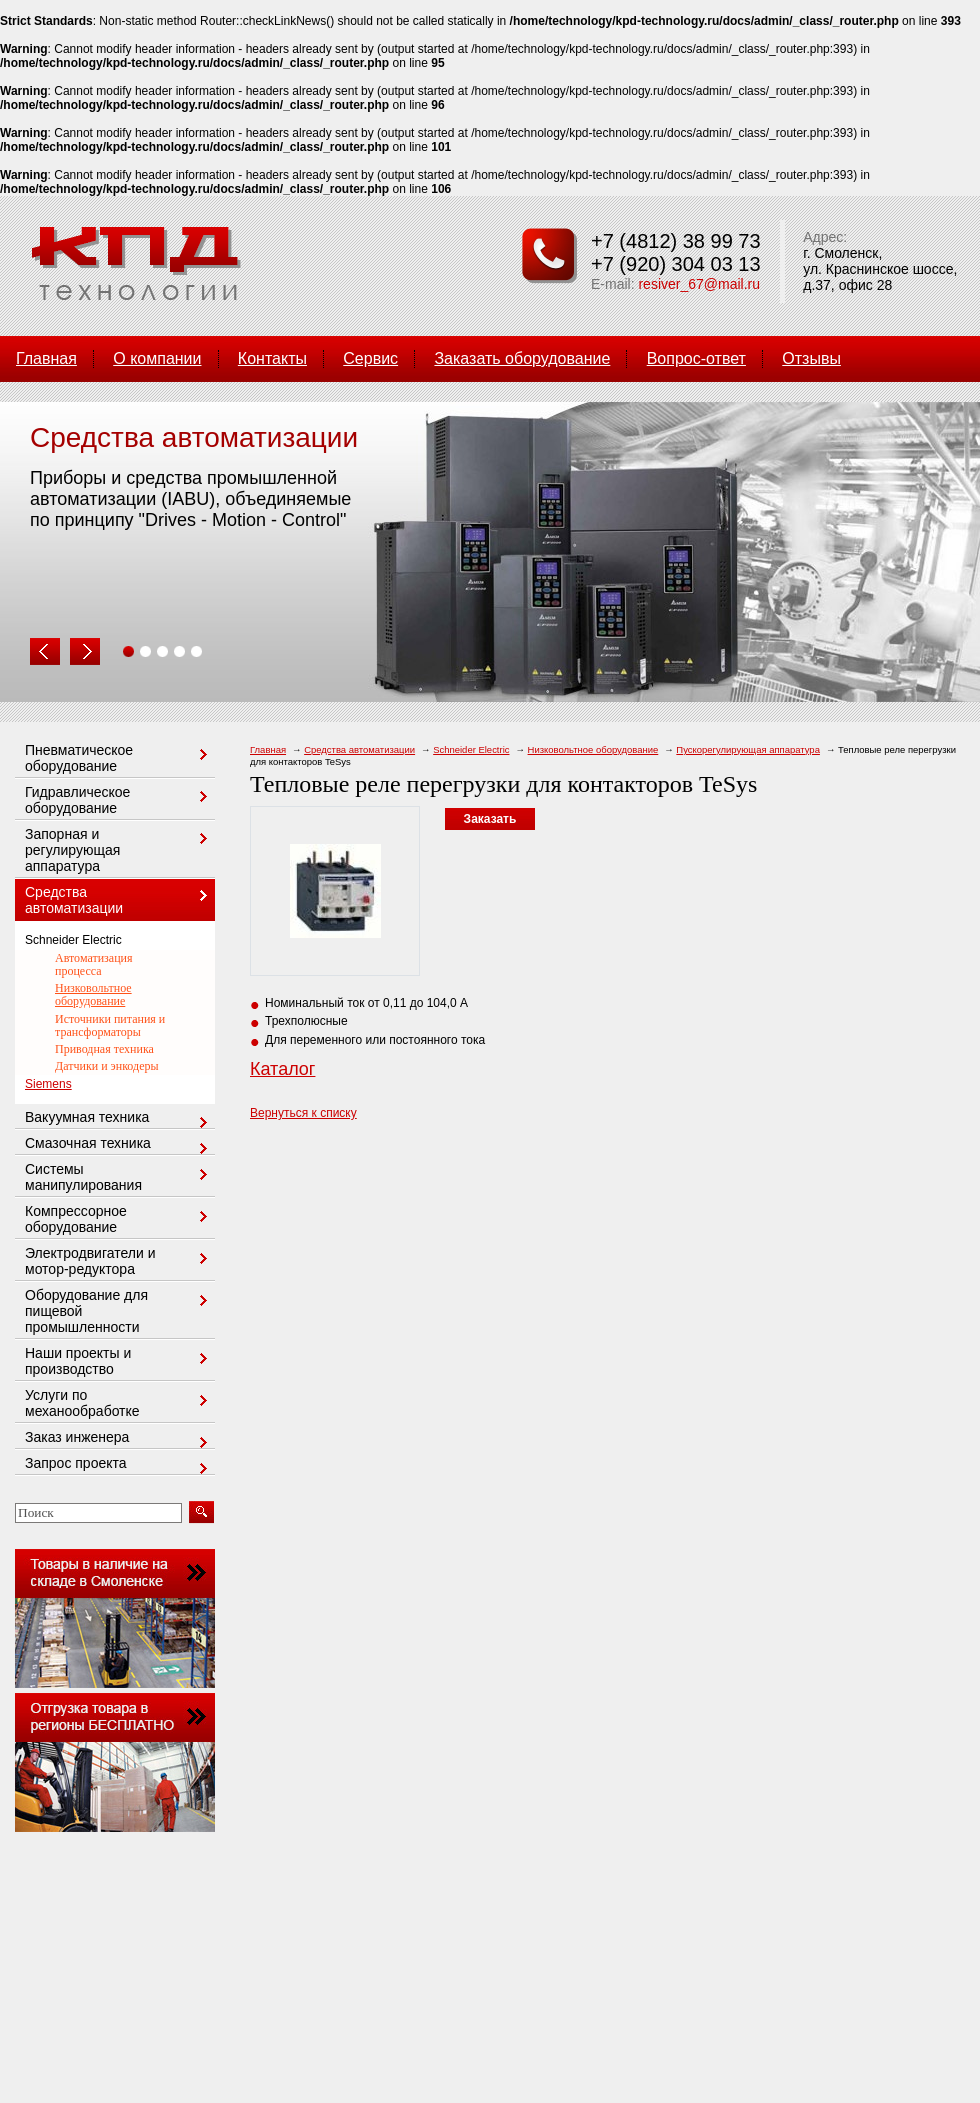  I want to click on Заказать оборудование, so click(522, 358).